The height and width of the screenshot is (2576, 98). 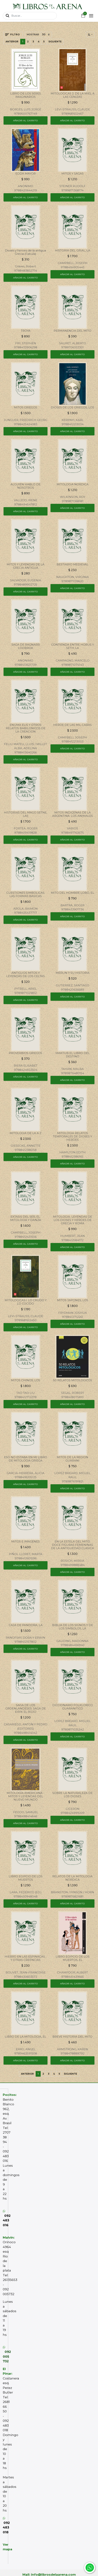 What do you see at coordinates (7, 15) in the screenshot?
I see `[Búsqueda]` at bounding box center [7, 15].